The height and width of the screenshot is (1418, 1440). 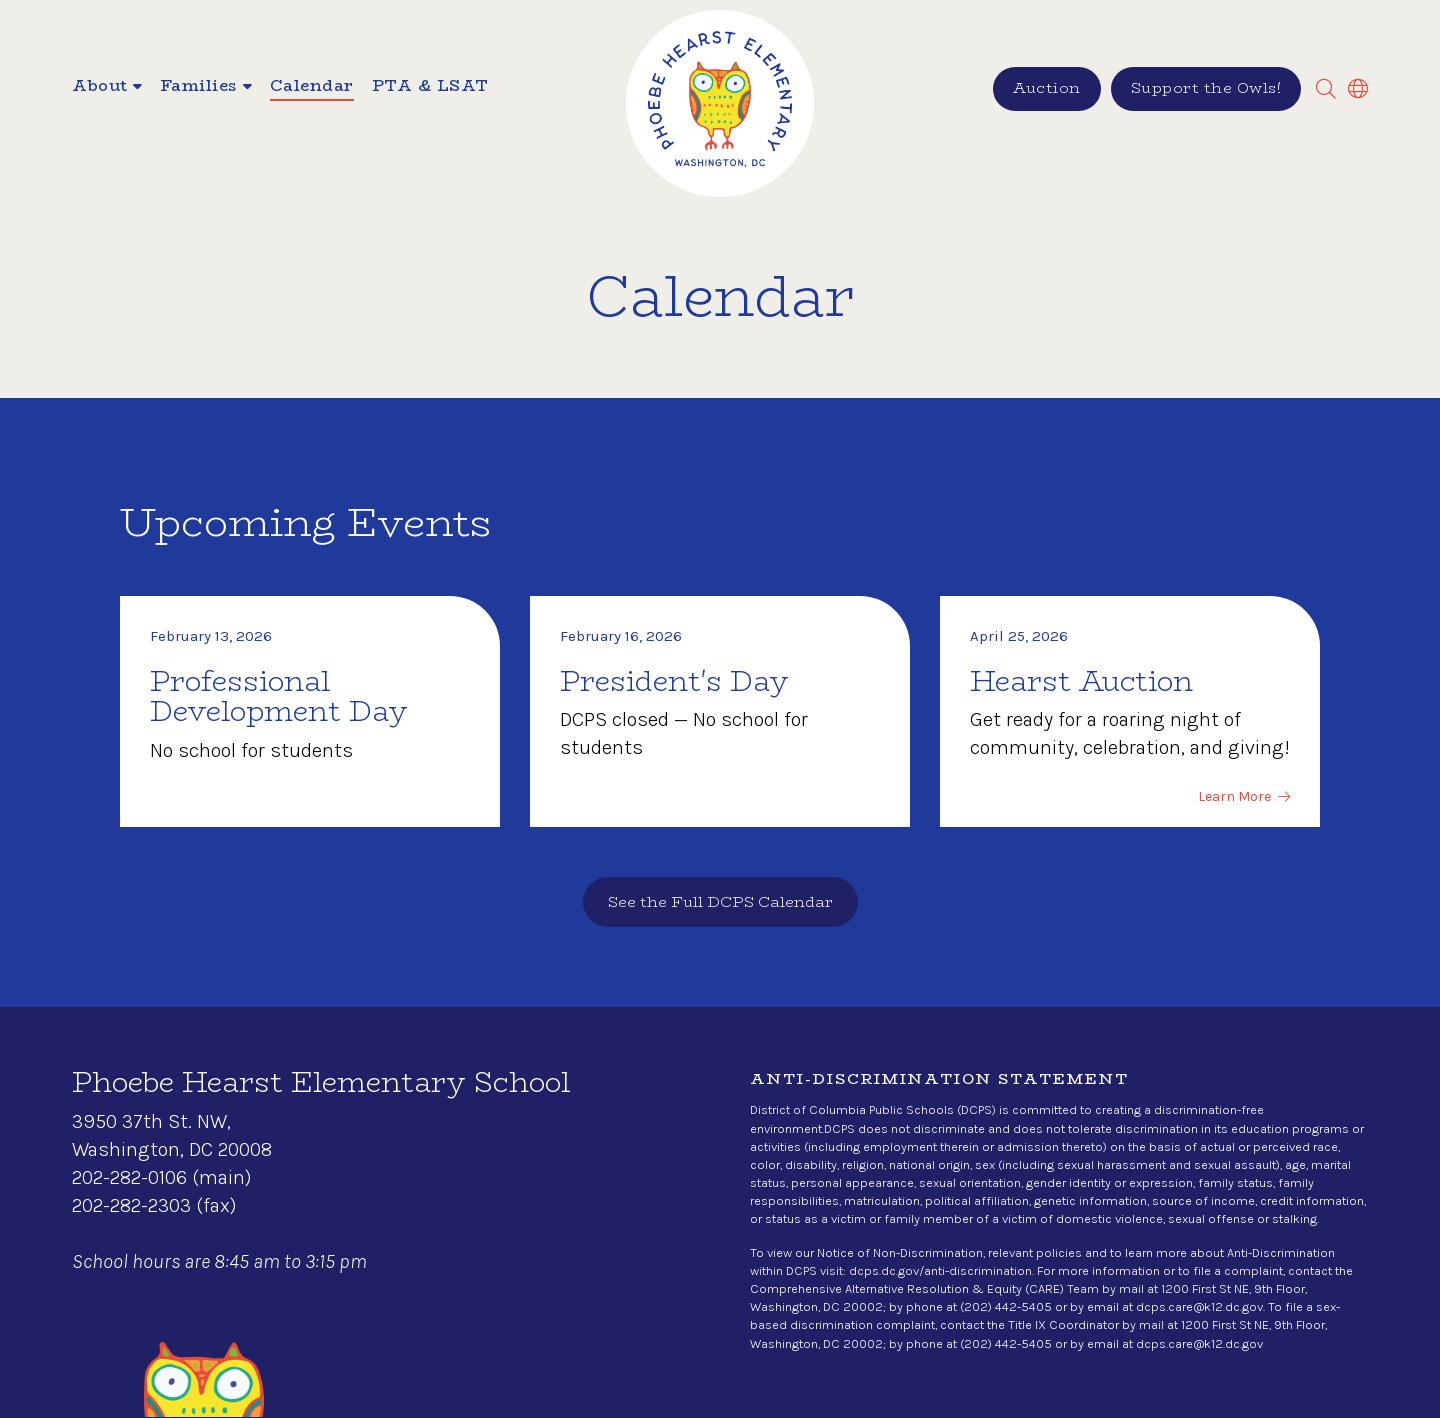 What do you see at coordinates (312, 87) in the screenshot?
I see `Calendar` at bounding box center [312, 87].